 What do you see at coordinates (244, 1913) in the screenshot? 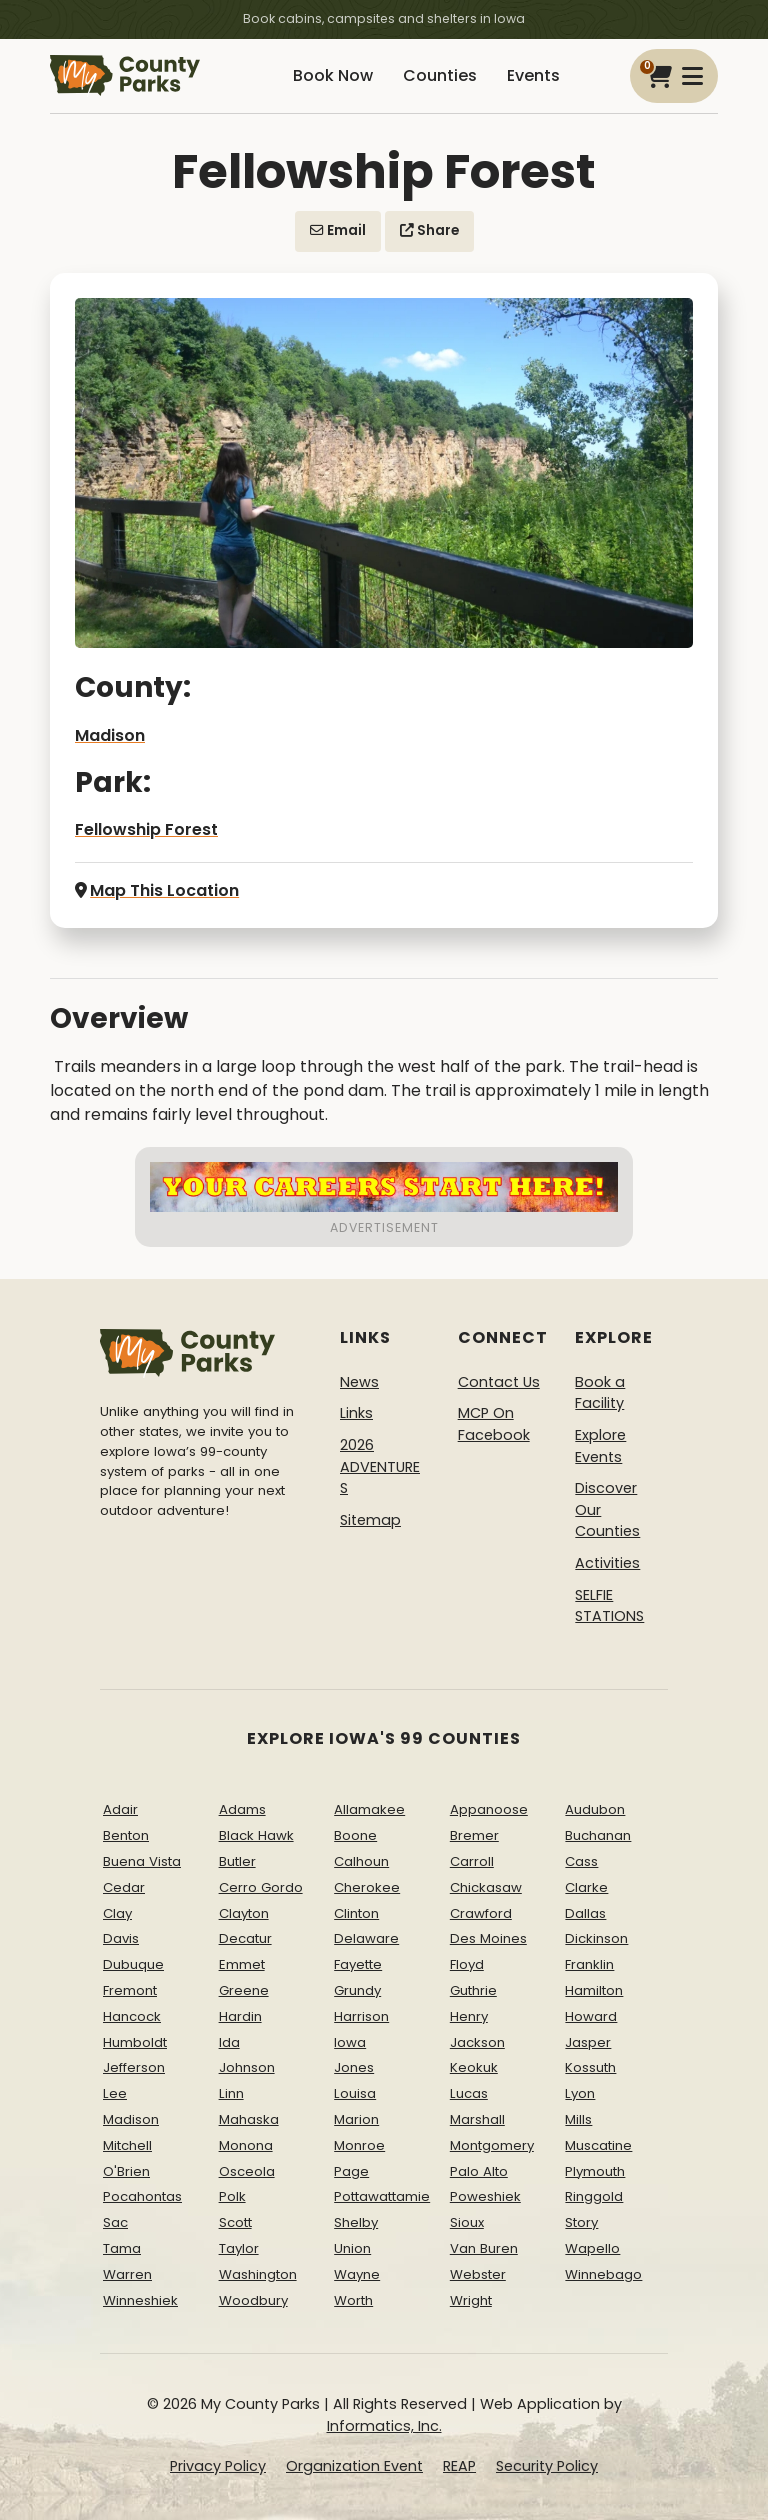
I see `Clayton` at bounding box center [244, 1913].